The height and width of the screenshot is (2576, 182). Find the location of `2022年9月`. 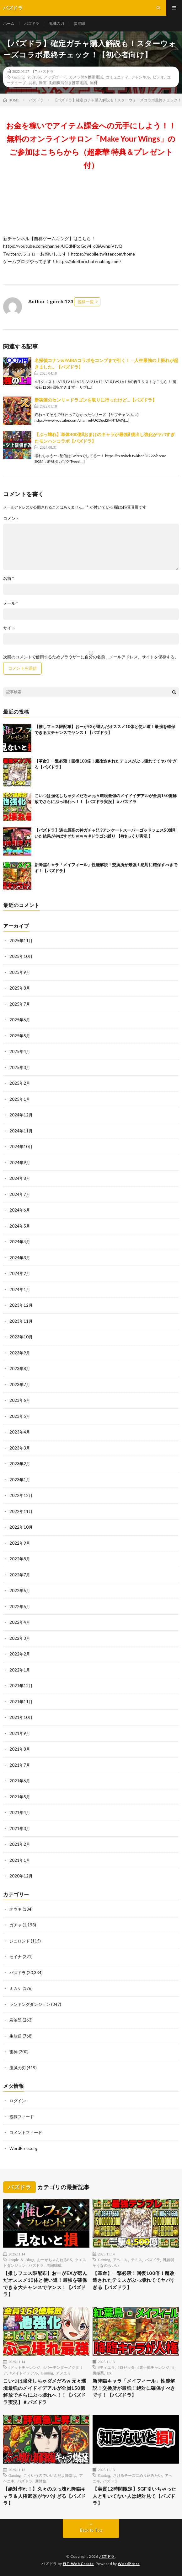

2022年9月 is located at coordinates (19, 1543).